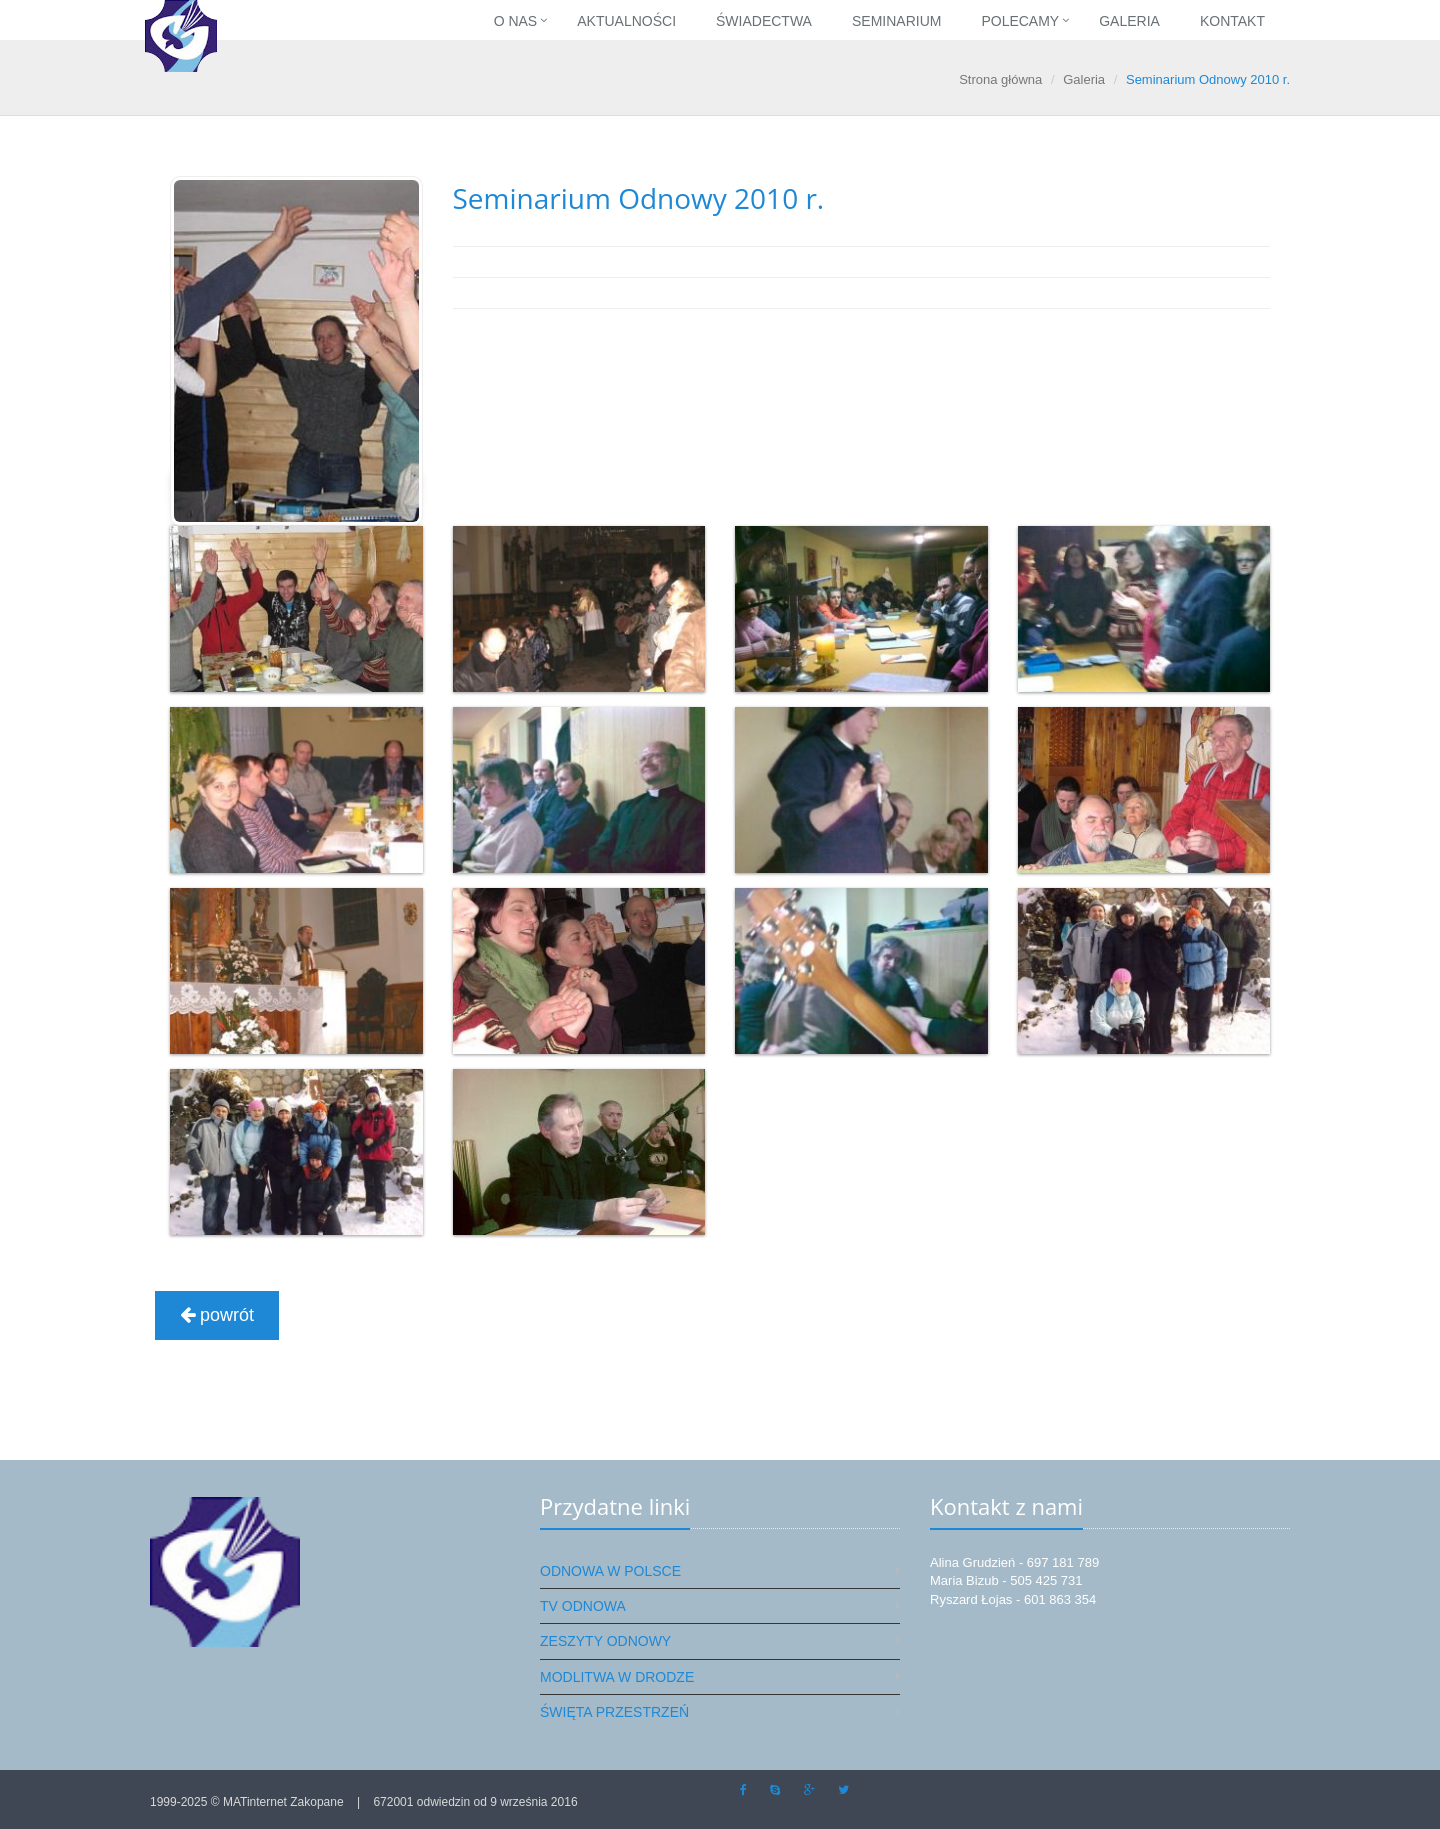 The width and height of the screenshot is (1440, 1829). What do you see at coordinates (1129, 21) in the screenshot?
I see `Galeria` at bounding box center [1129, 21].